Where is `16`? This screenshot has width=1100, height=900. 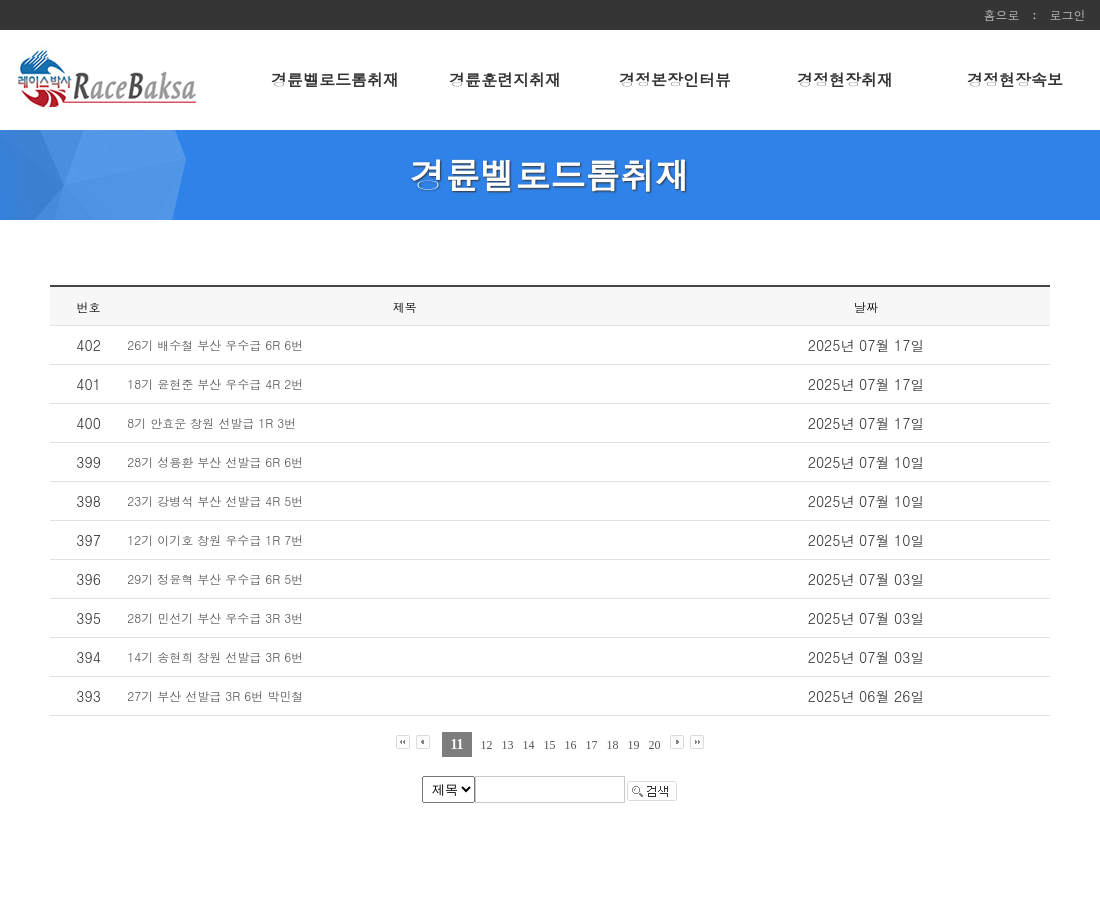
16 is located at coordinates (571, 745).